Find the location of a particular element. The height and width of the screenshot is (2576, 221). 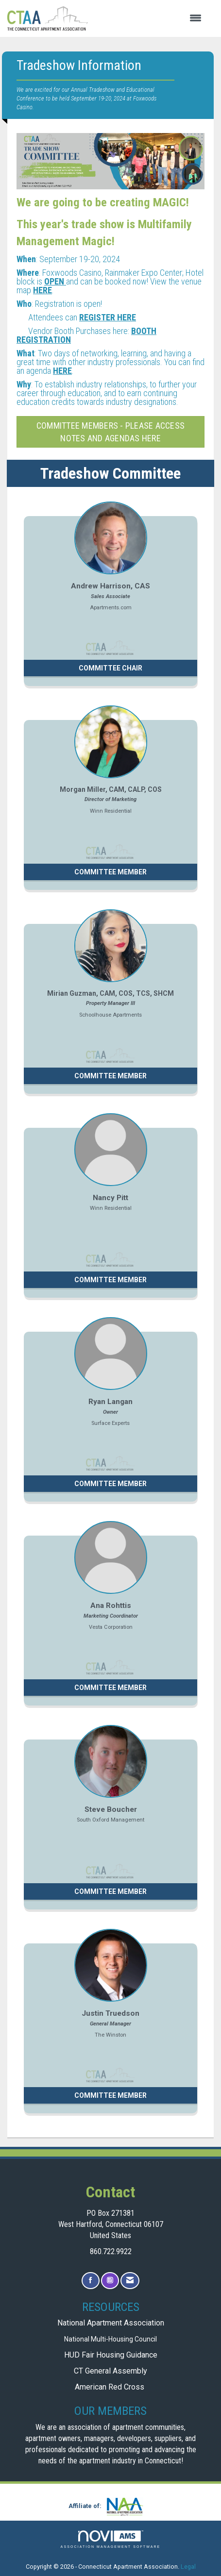

[Open and close the menu] is located at coordinates (149, 18).